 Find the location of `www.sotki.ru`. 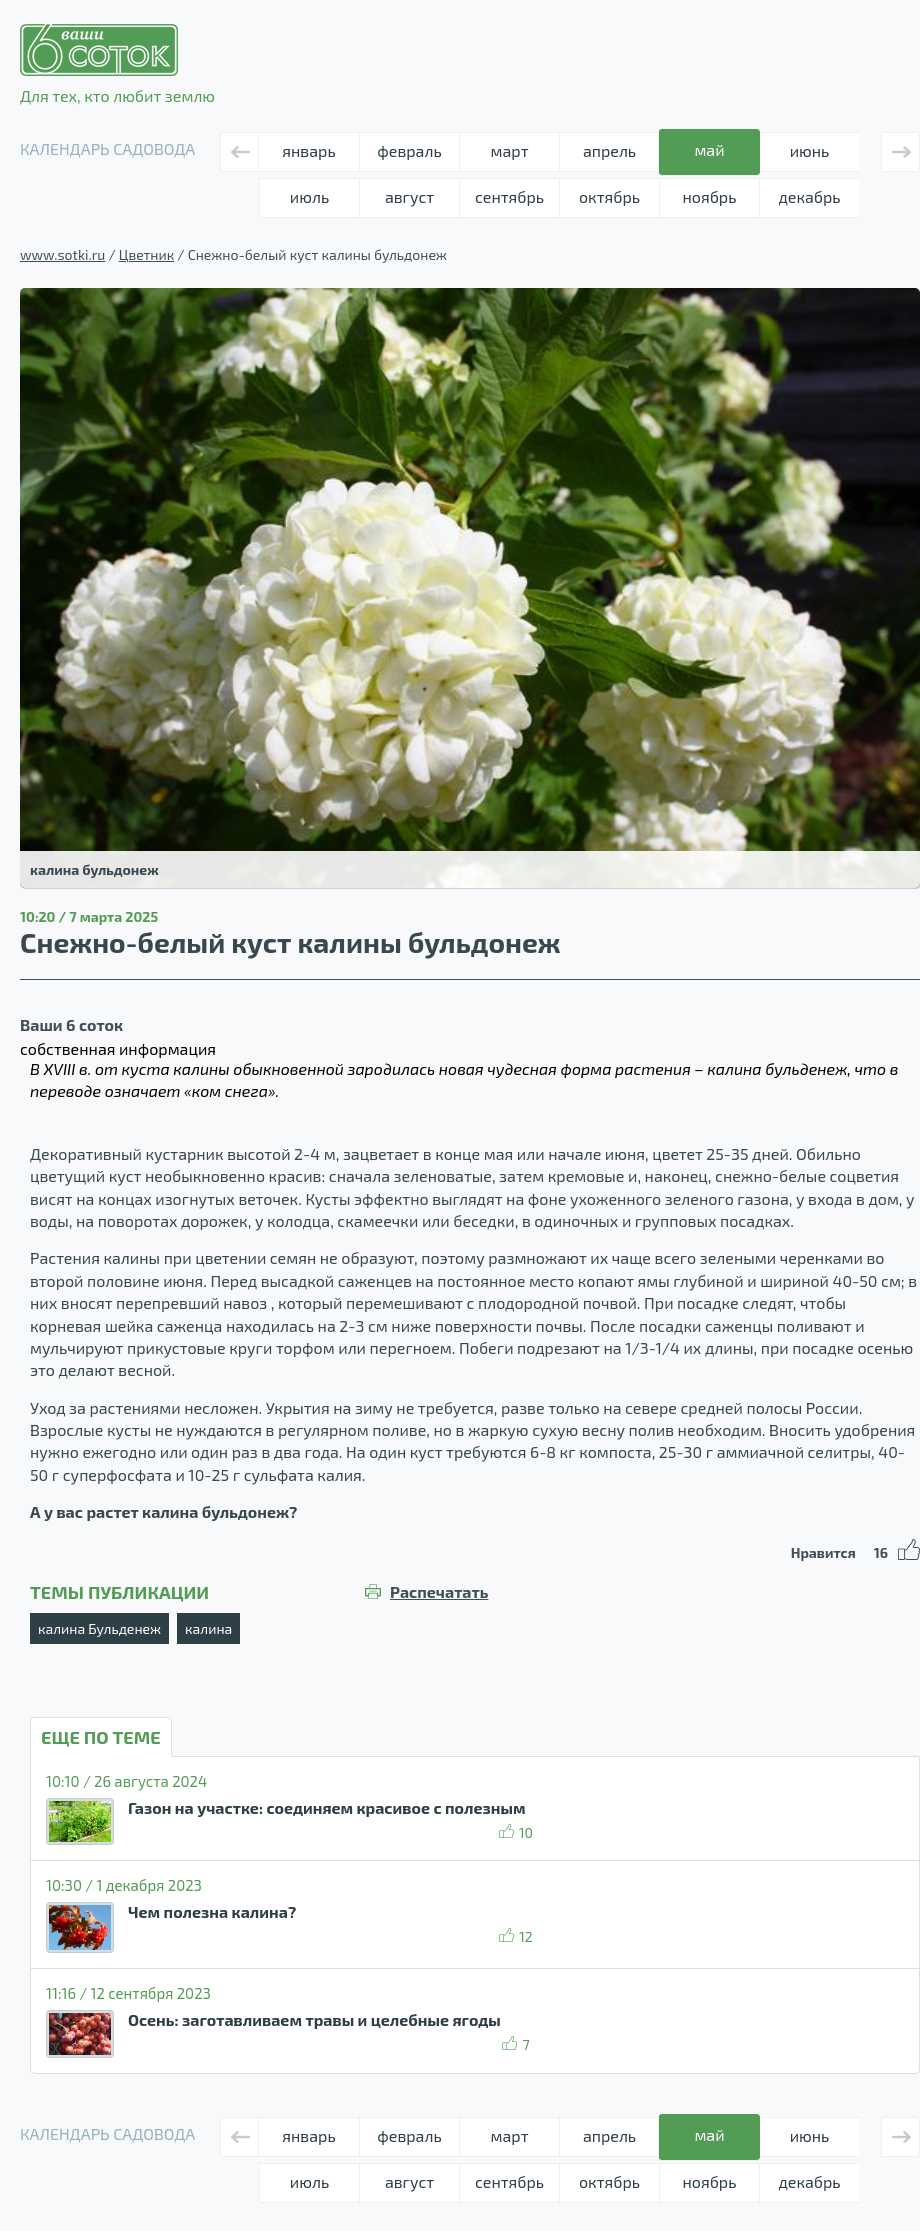

www.sotki.ru is located at coordinates (62, 254).